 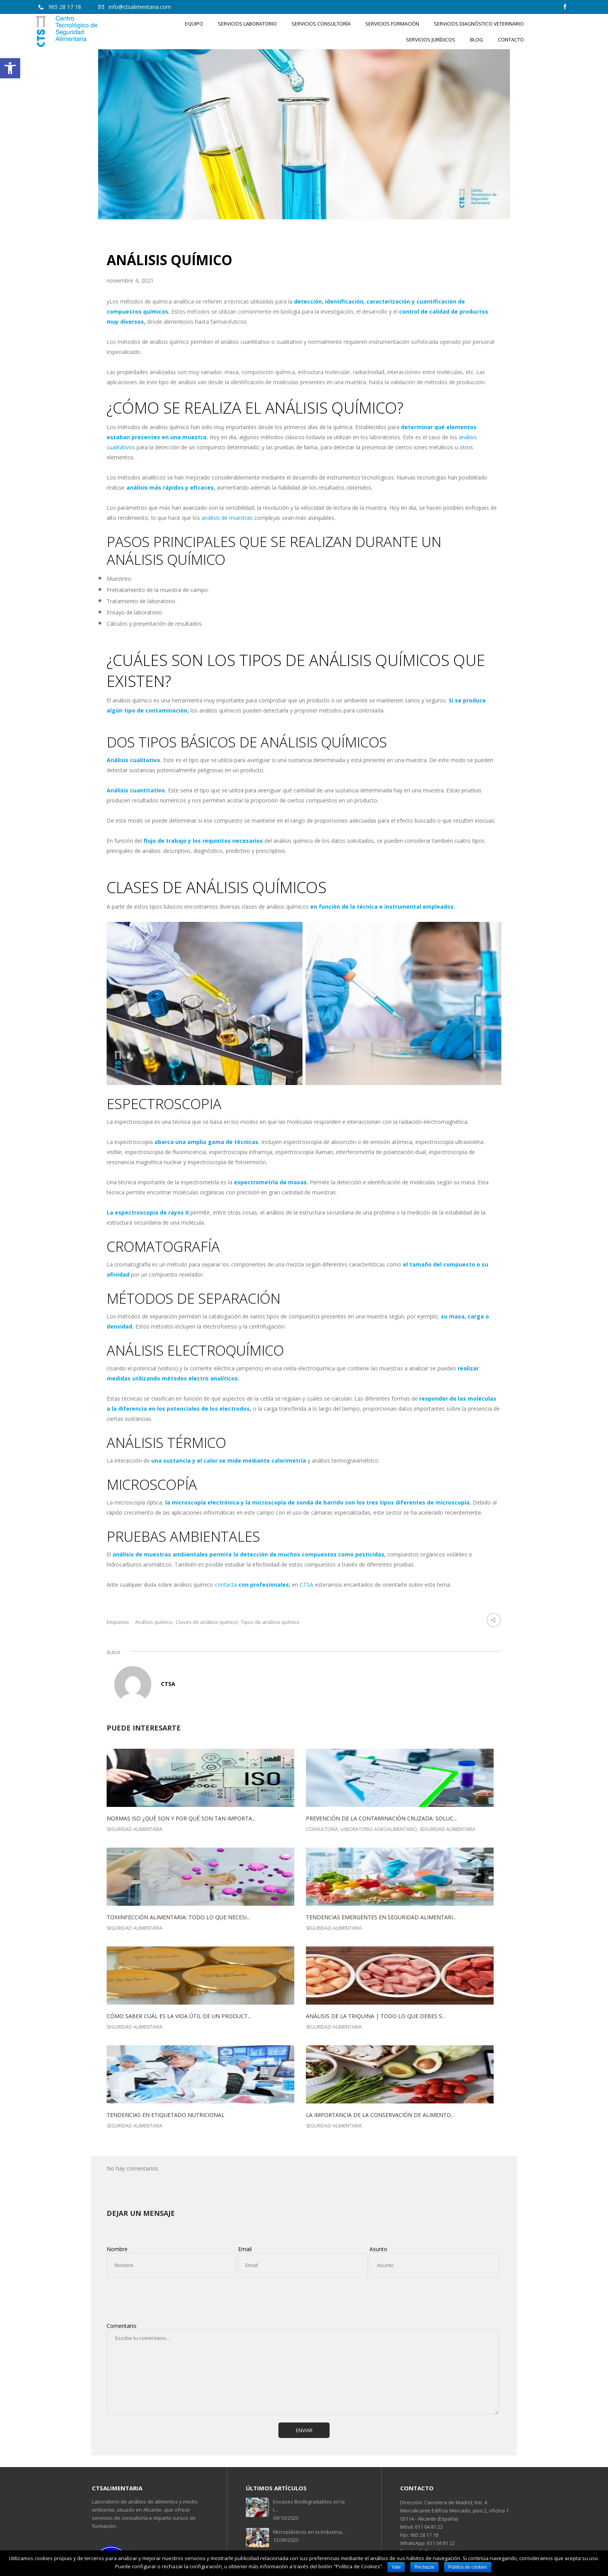 I want to click on 965 28 17 18 [link], so click(x=423, y=2534).